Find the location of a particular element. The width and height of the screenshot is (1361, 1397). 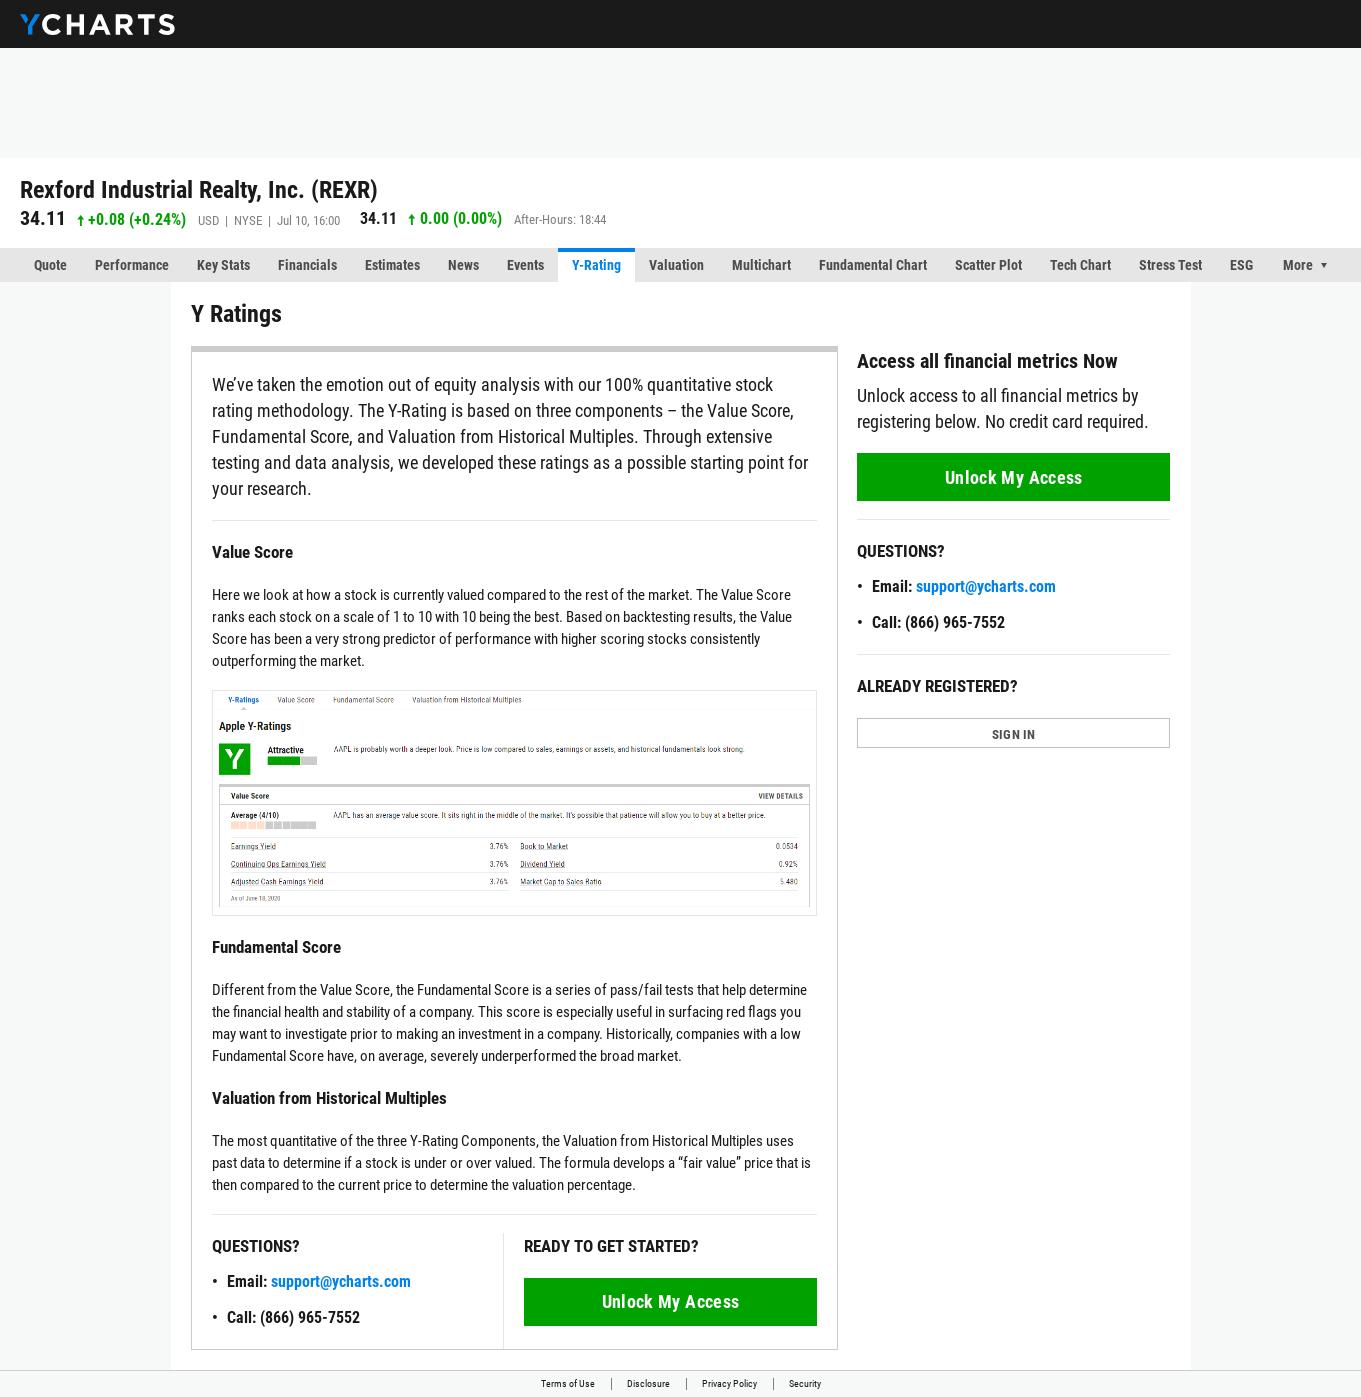

Unlock My Access is located at coordinates (670, 1301).